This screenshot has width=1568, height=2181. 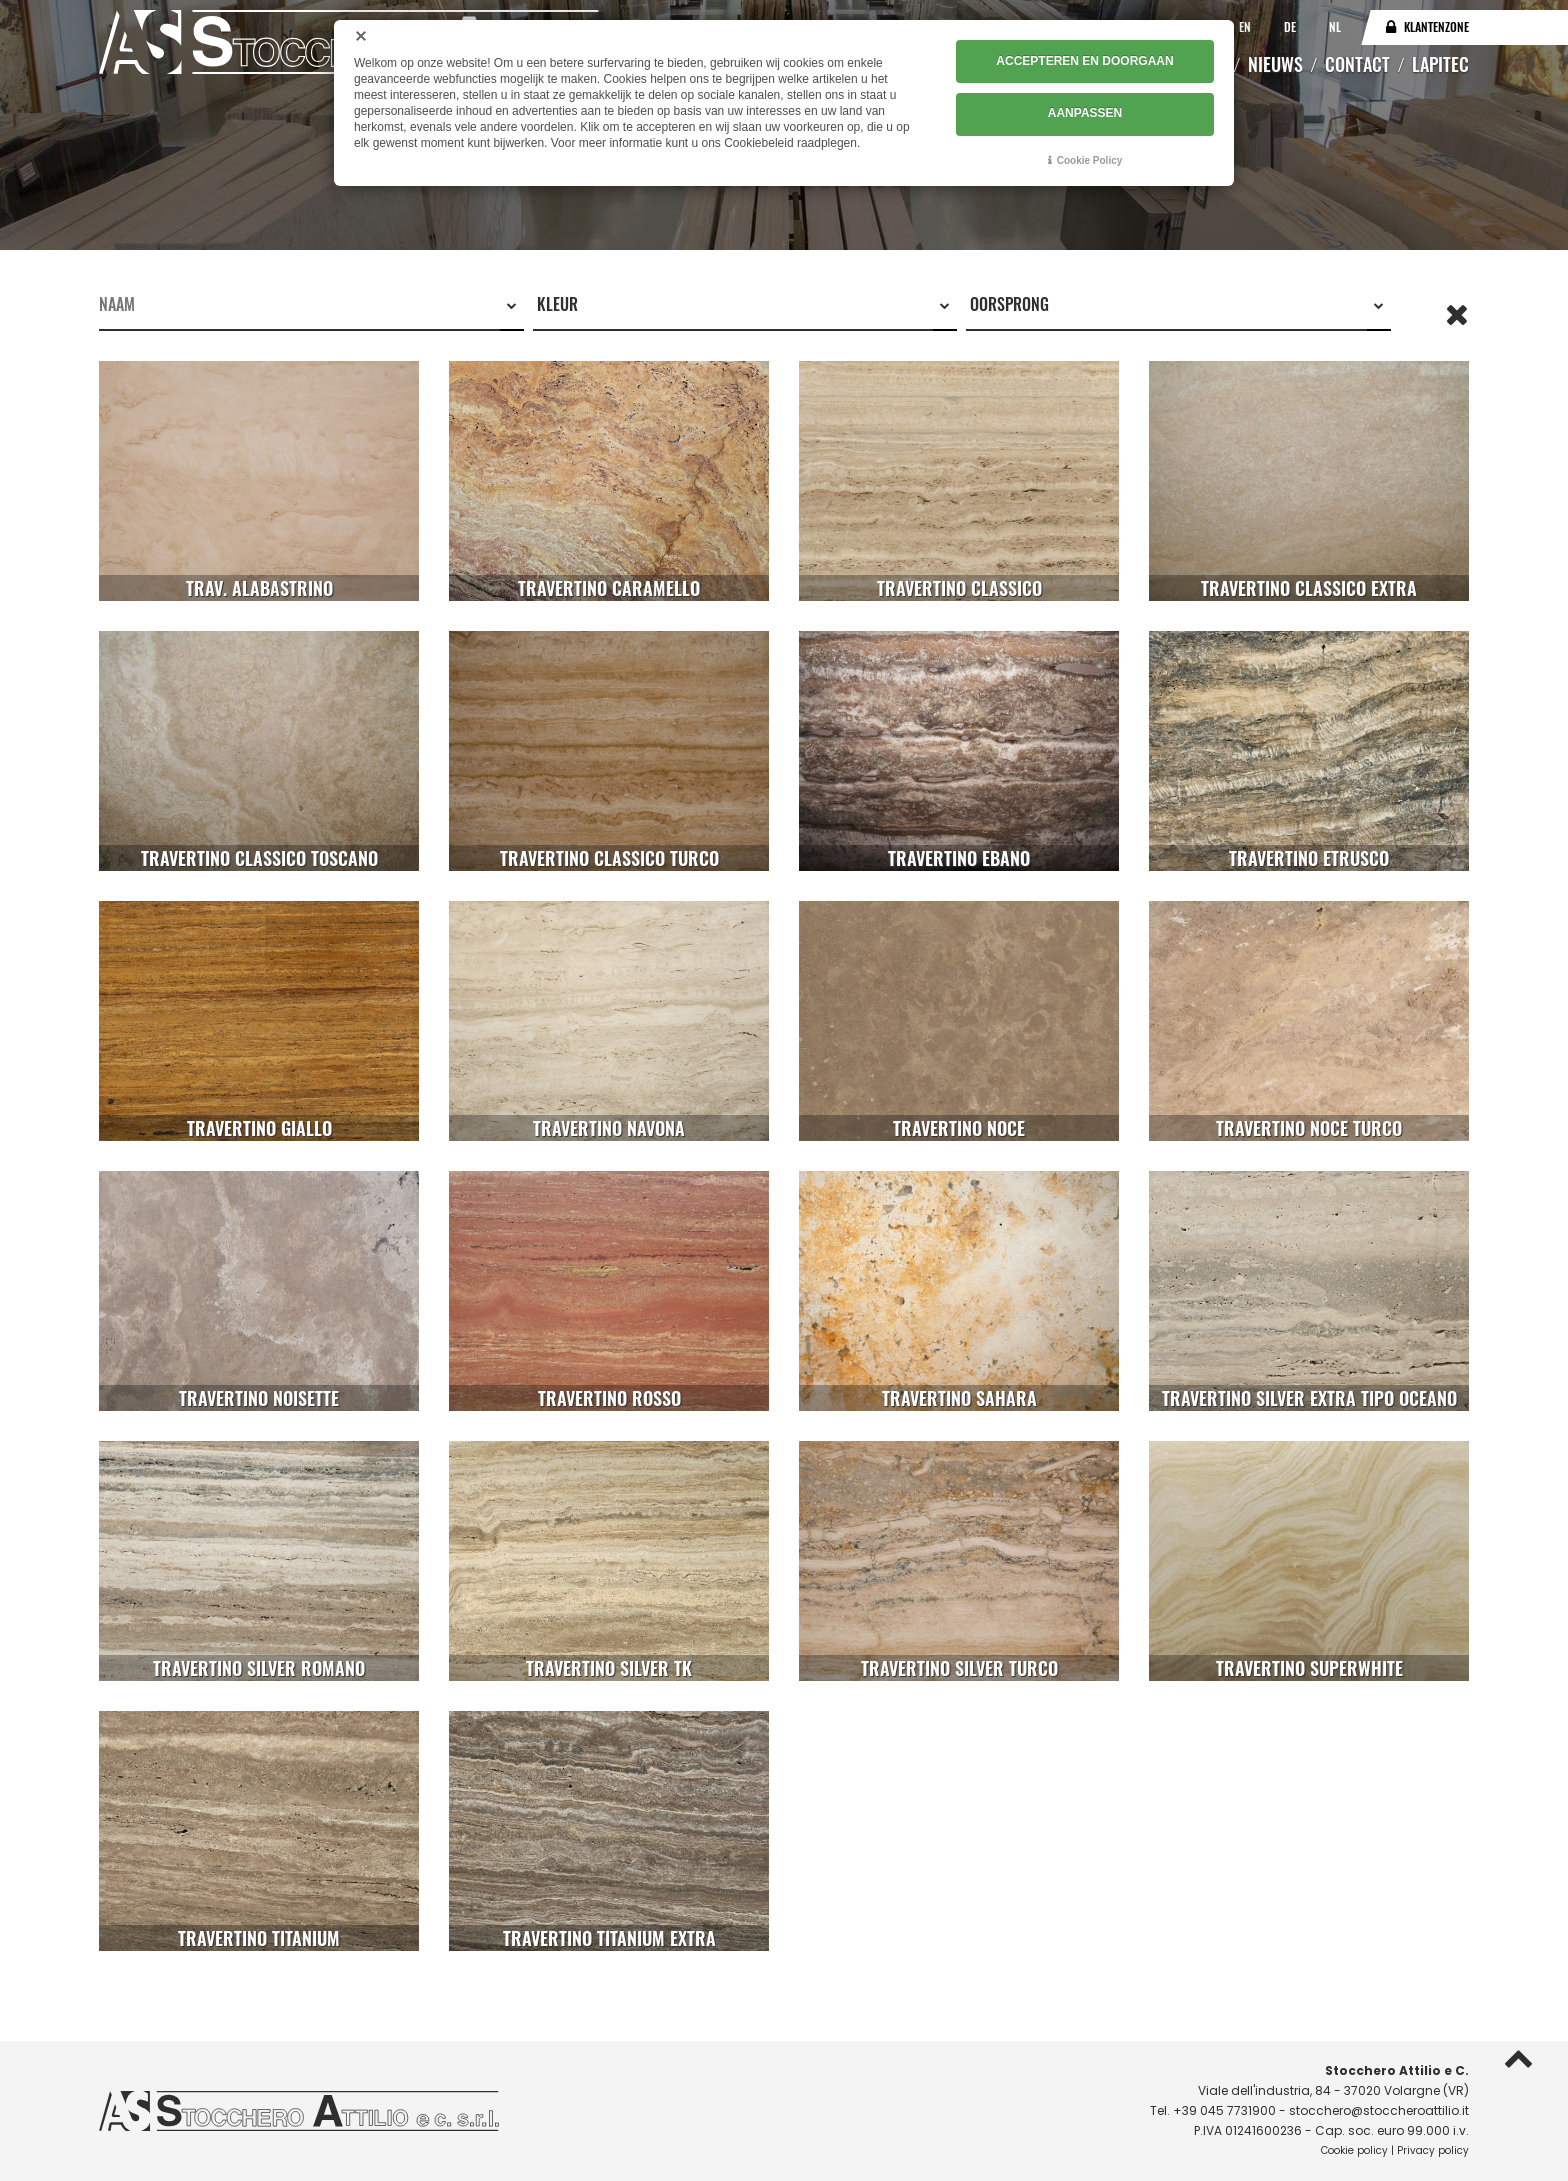 I want to click on ACCEPTEREN EN DOORGAAN, so click(x=1084, y=61).